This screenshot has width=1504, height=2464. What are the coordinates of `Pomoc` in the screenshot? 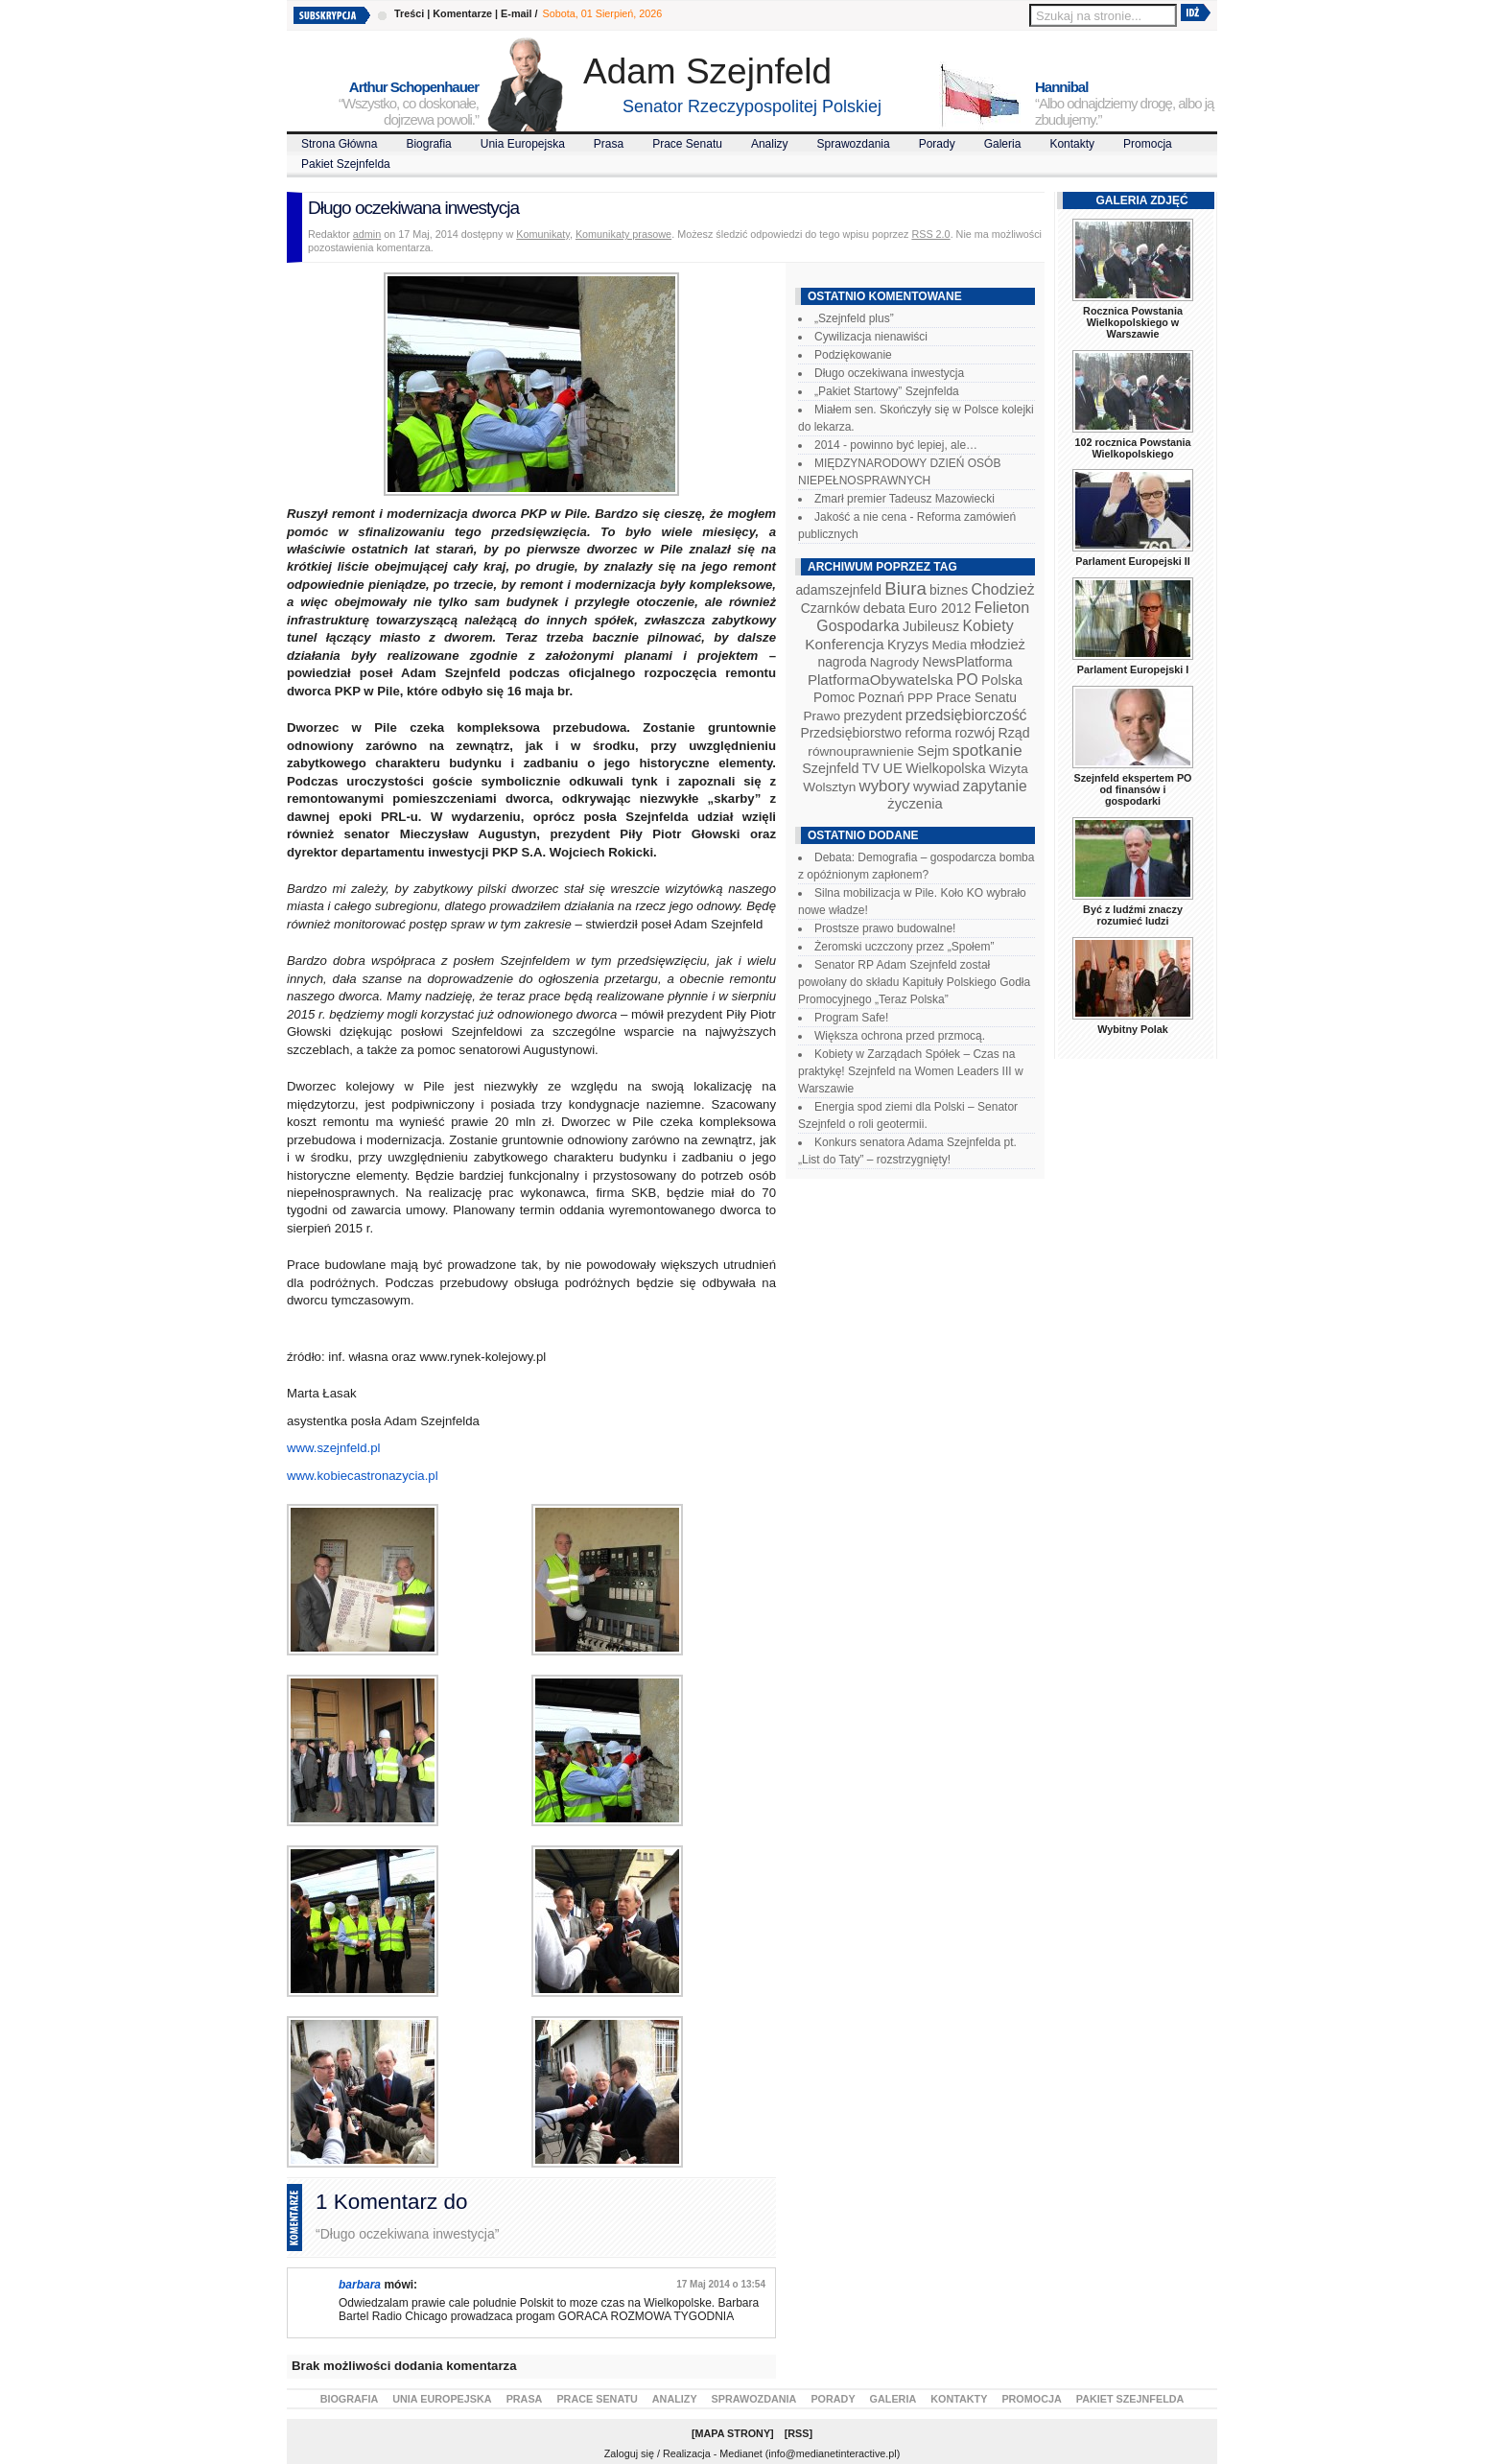 It's located at (834, 697).